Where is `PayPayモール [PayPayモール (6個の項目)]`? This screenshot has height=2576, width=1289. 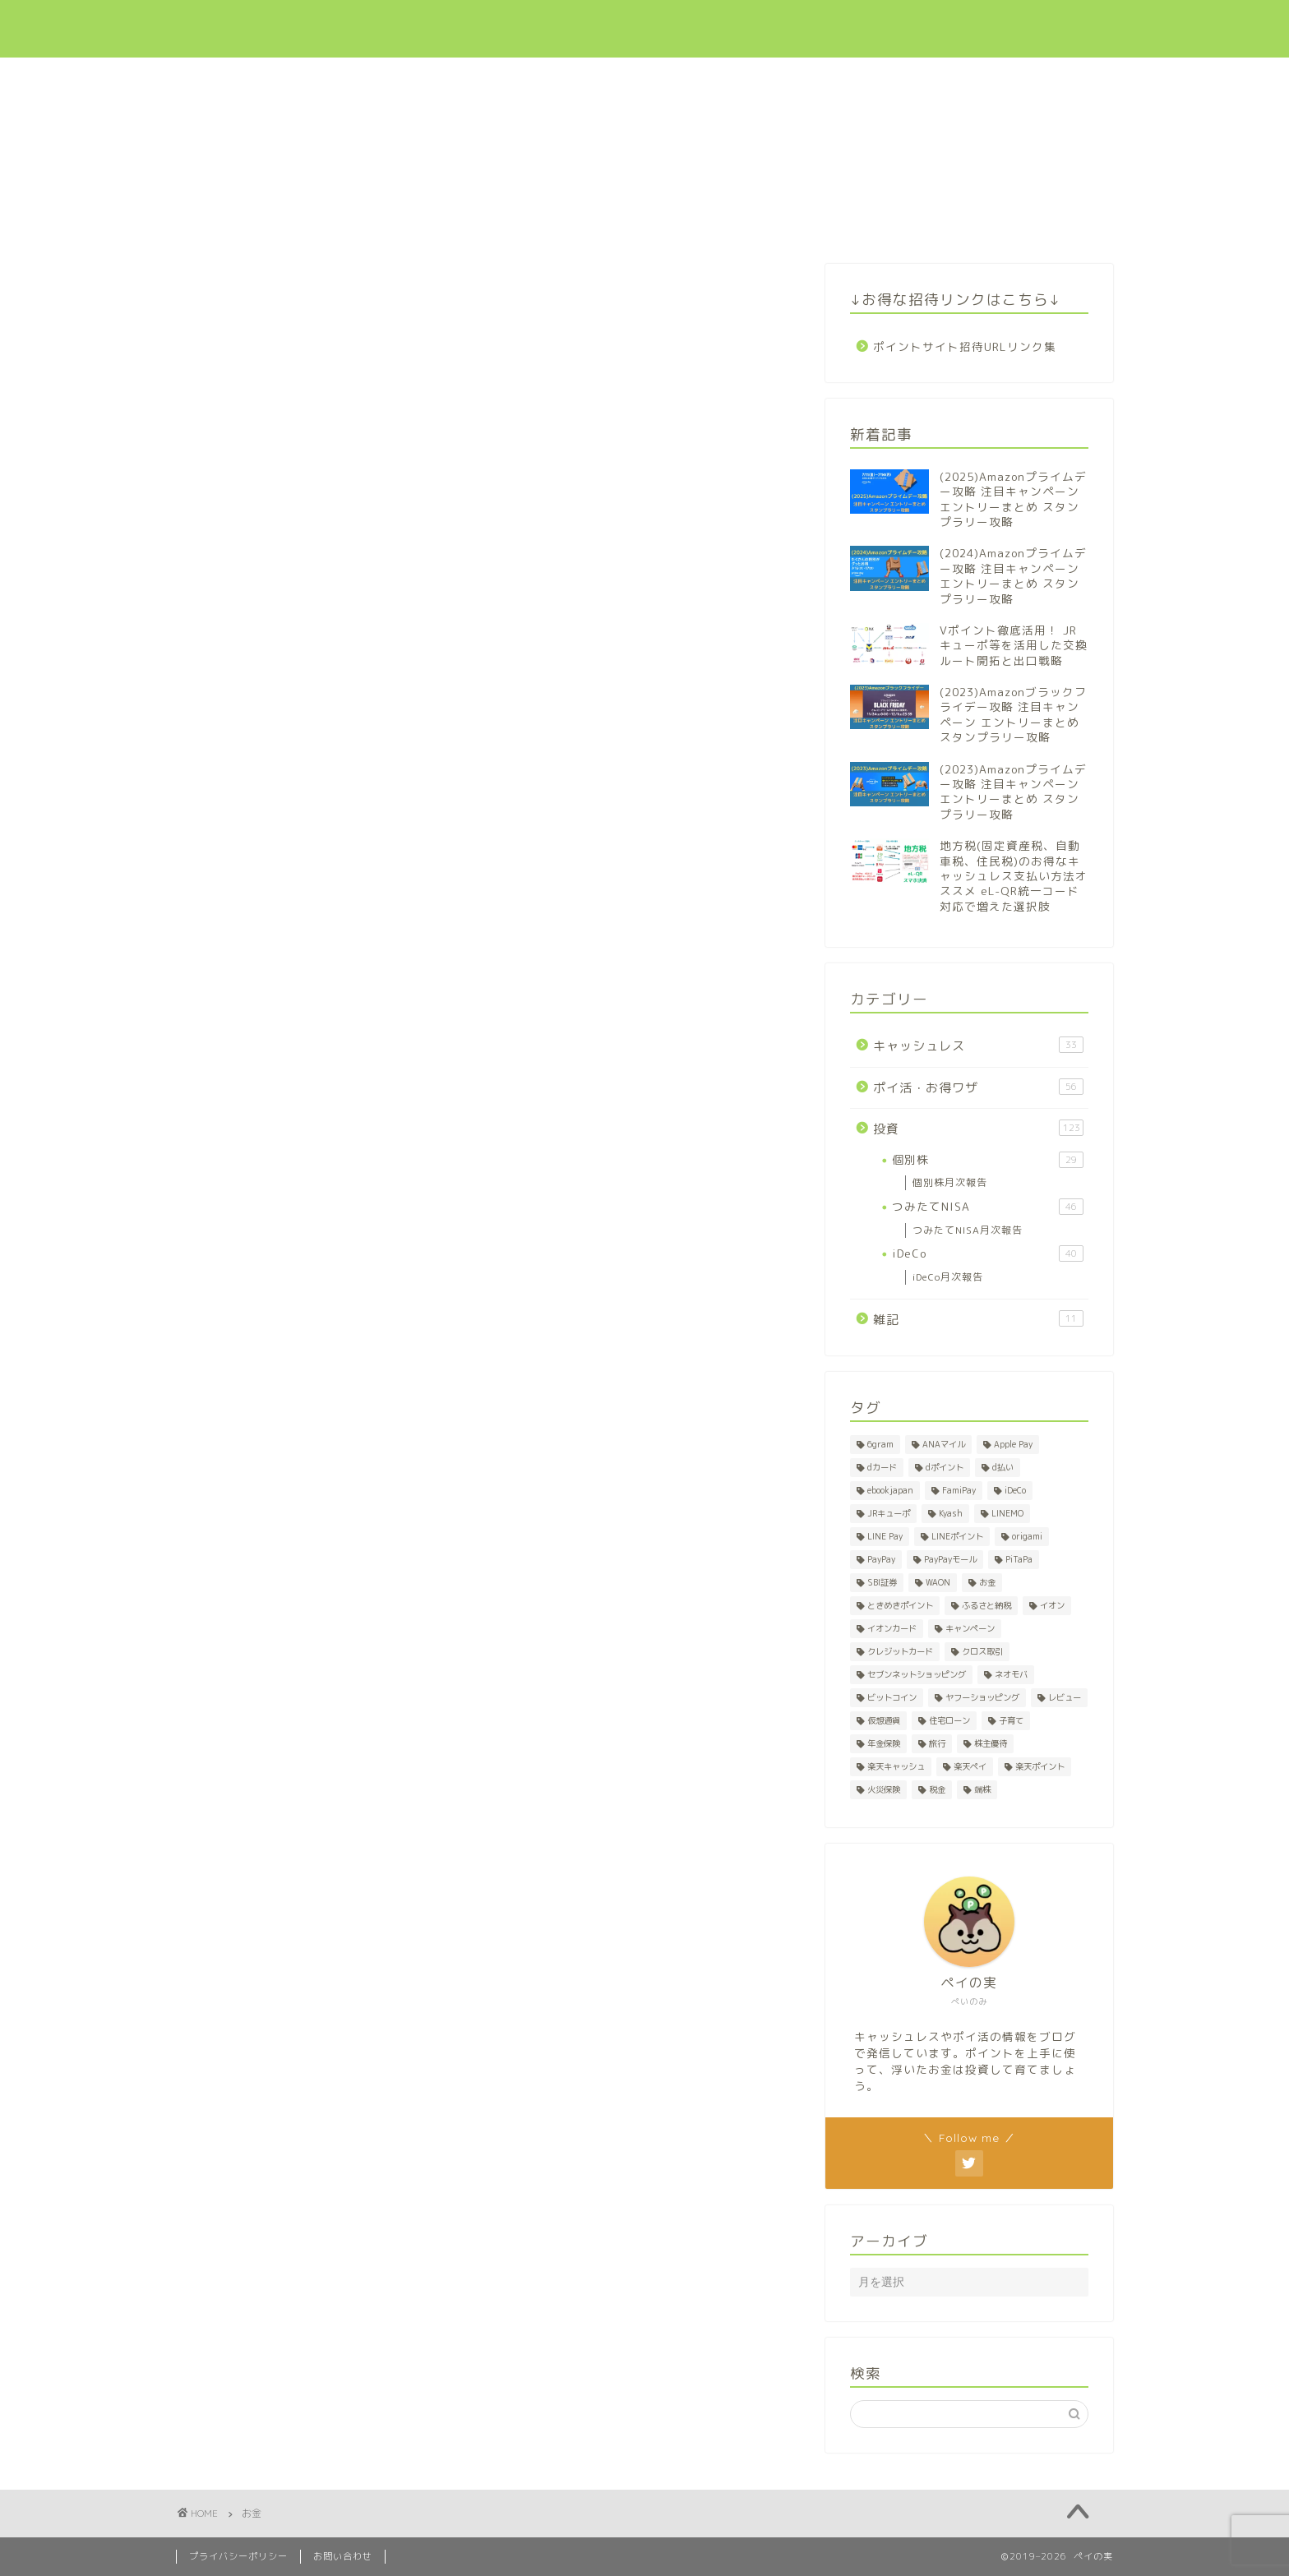
PayPayモール [PayPayモール (6個の項目)] is located at coordinates (950, 1559).